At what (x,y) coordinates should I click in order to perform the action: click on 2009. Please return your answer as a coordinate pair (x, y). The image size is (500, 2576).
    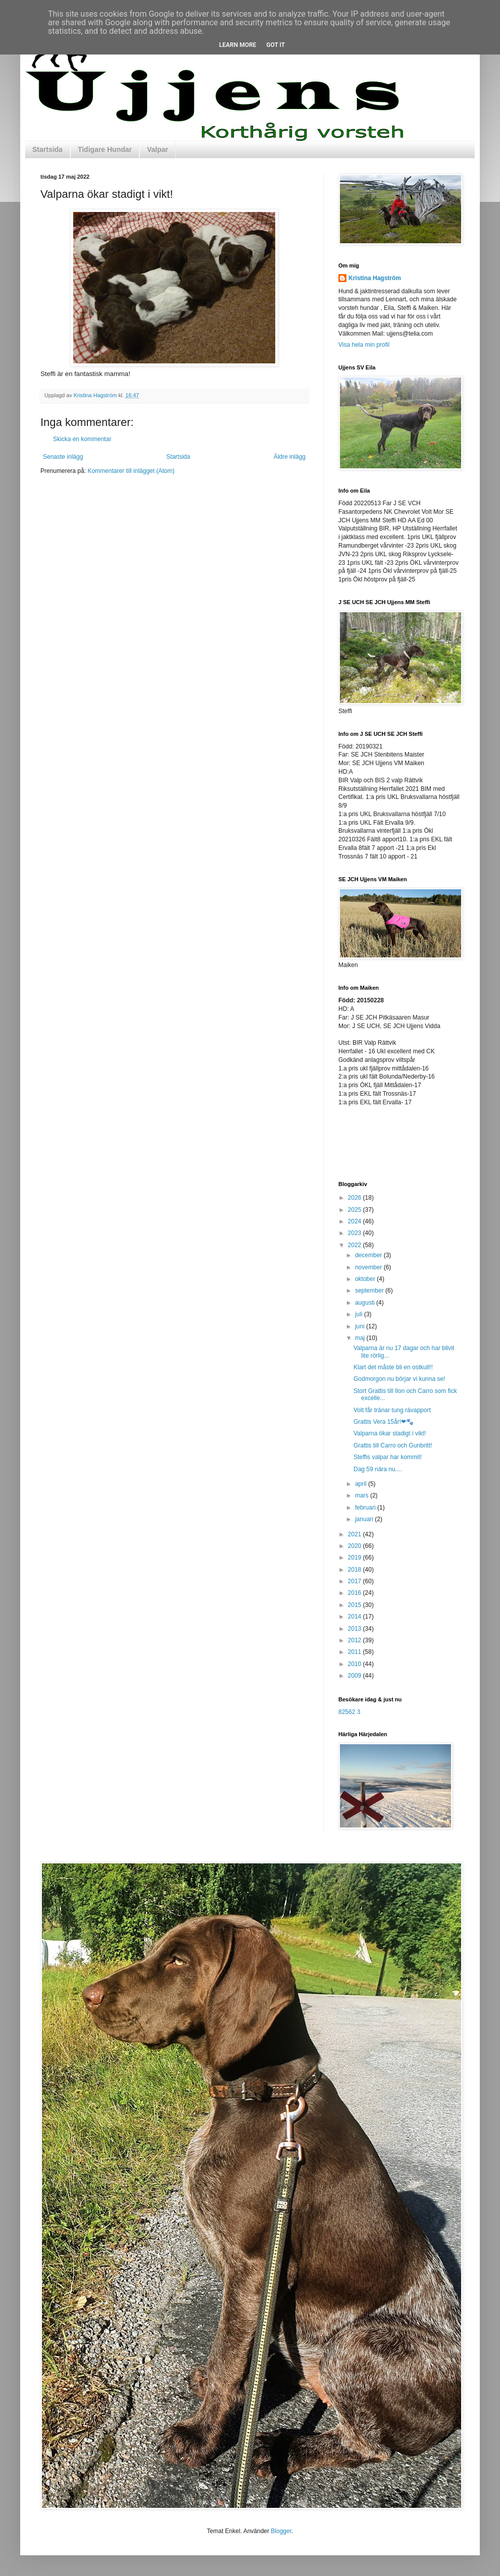
    Looking at the image, I should click on (355, 1675).